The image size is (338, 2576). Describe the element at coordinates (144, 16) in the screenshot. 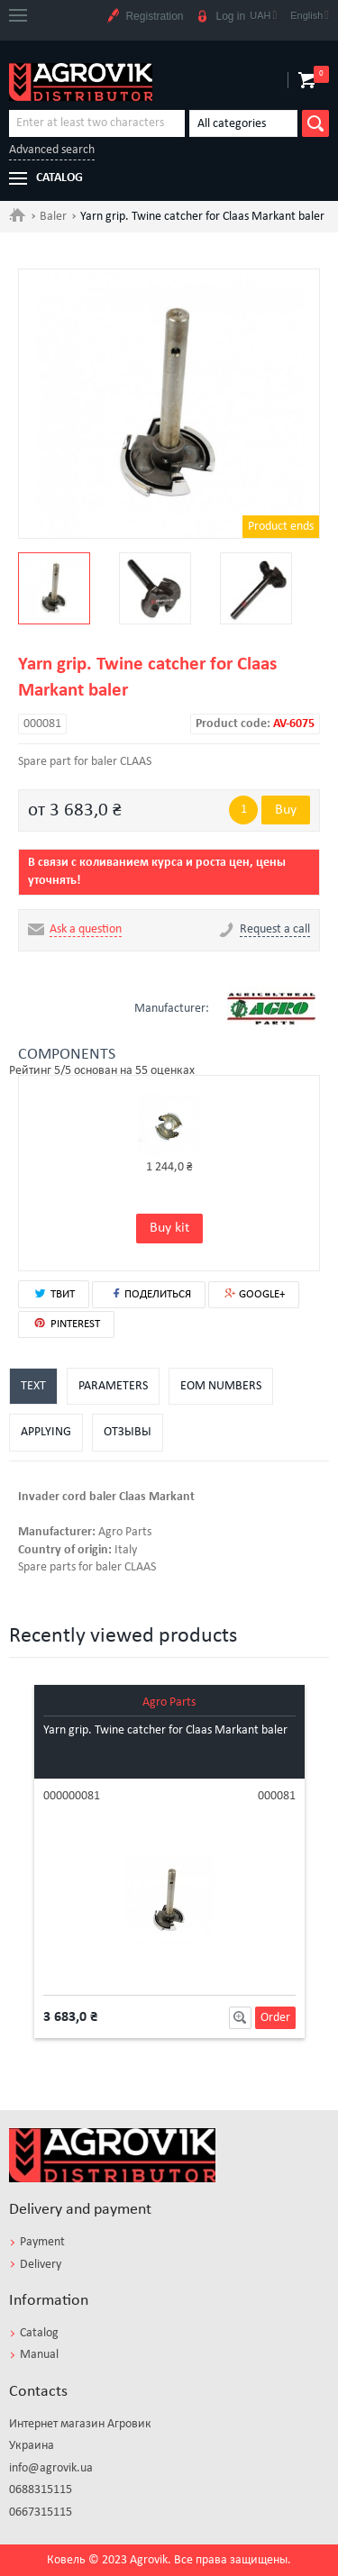

I see `Registration` at that location.